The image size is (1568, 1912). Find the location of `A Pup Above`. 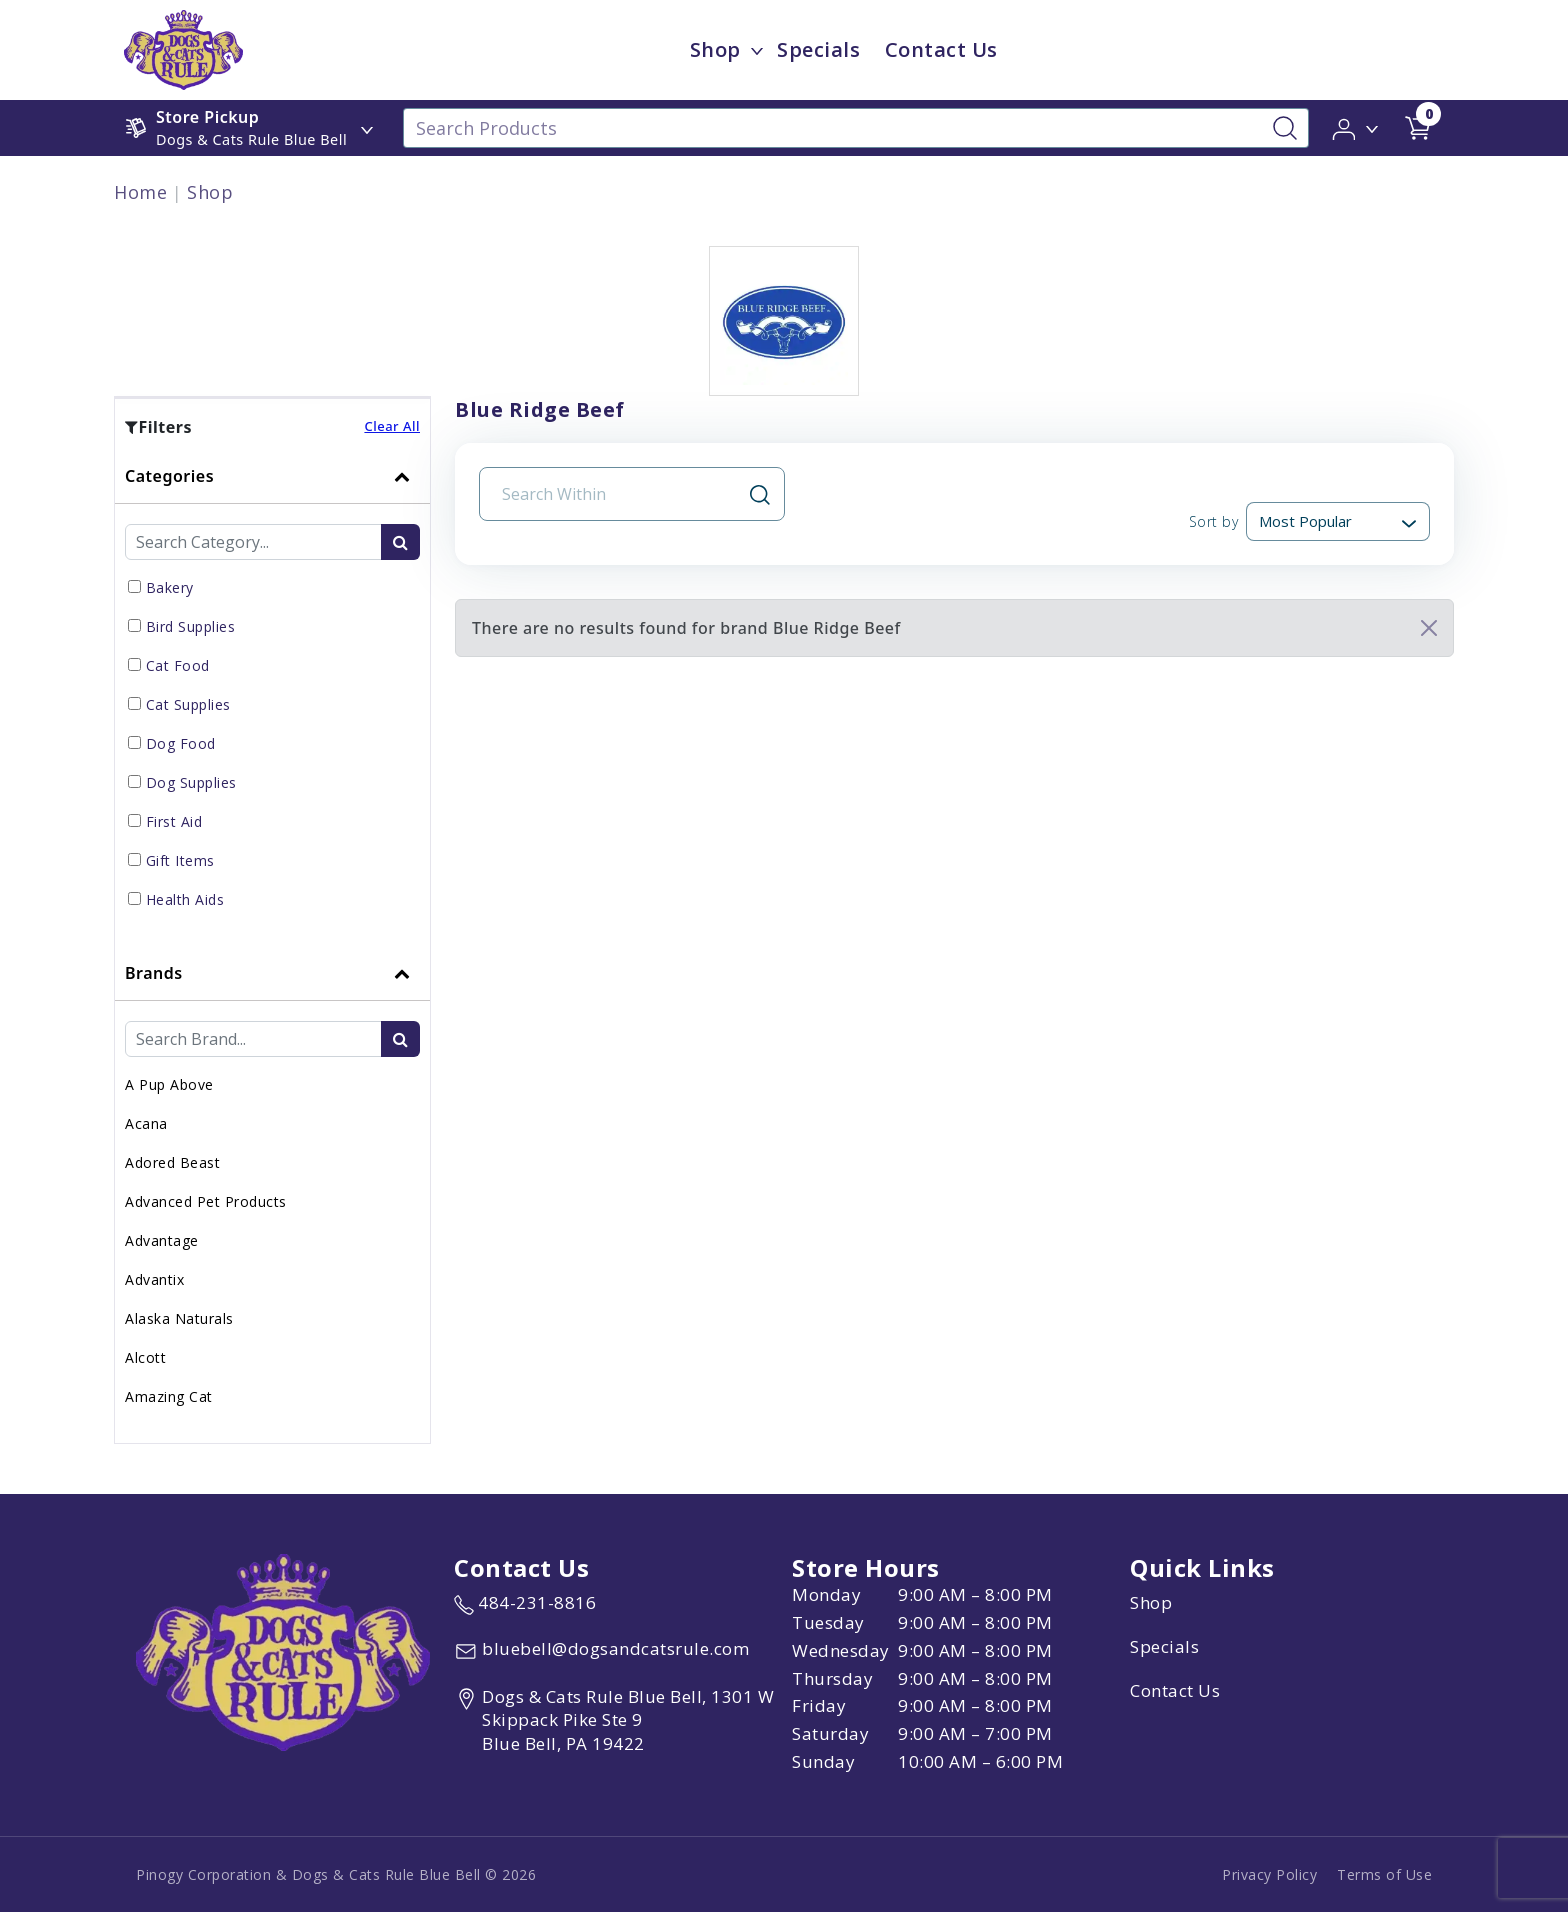

A Pup Above is located at coordinates (169, 1084).